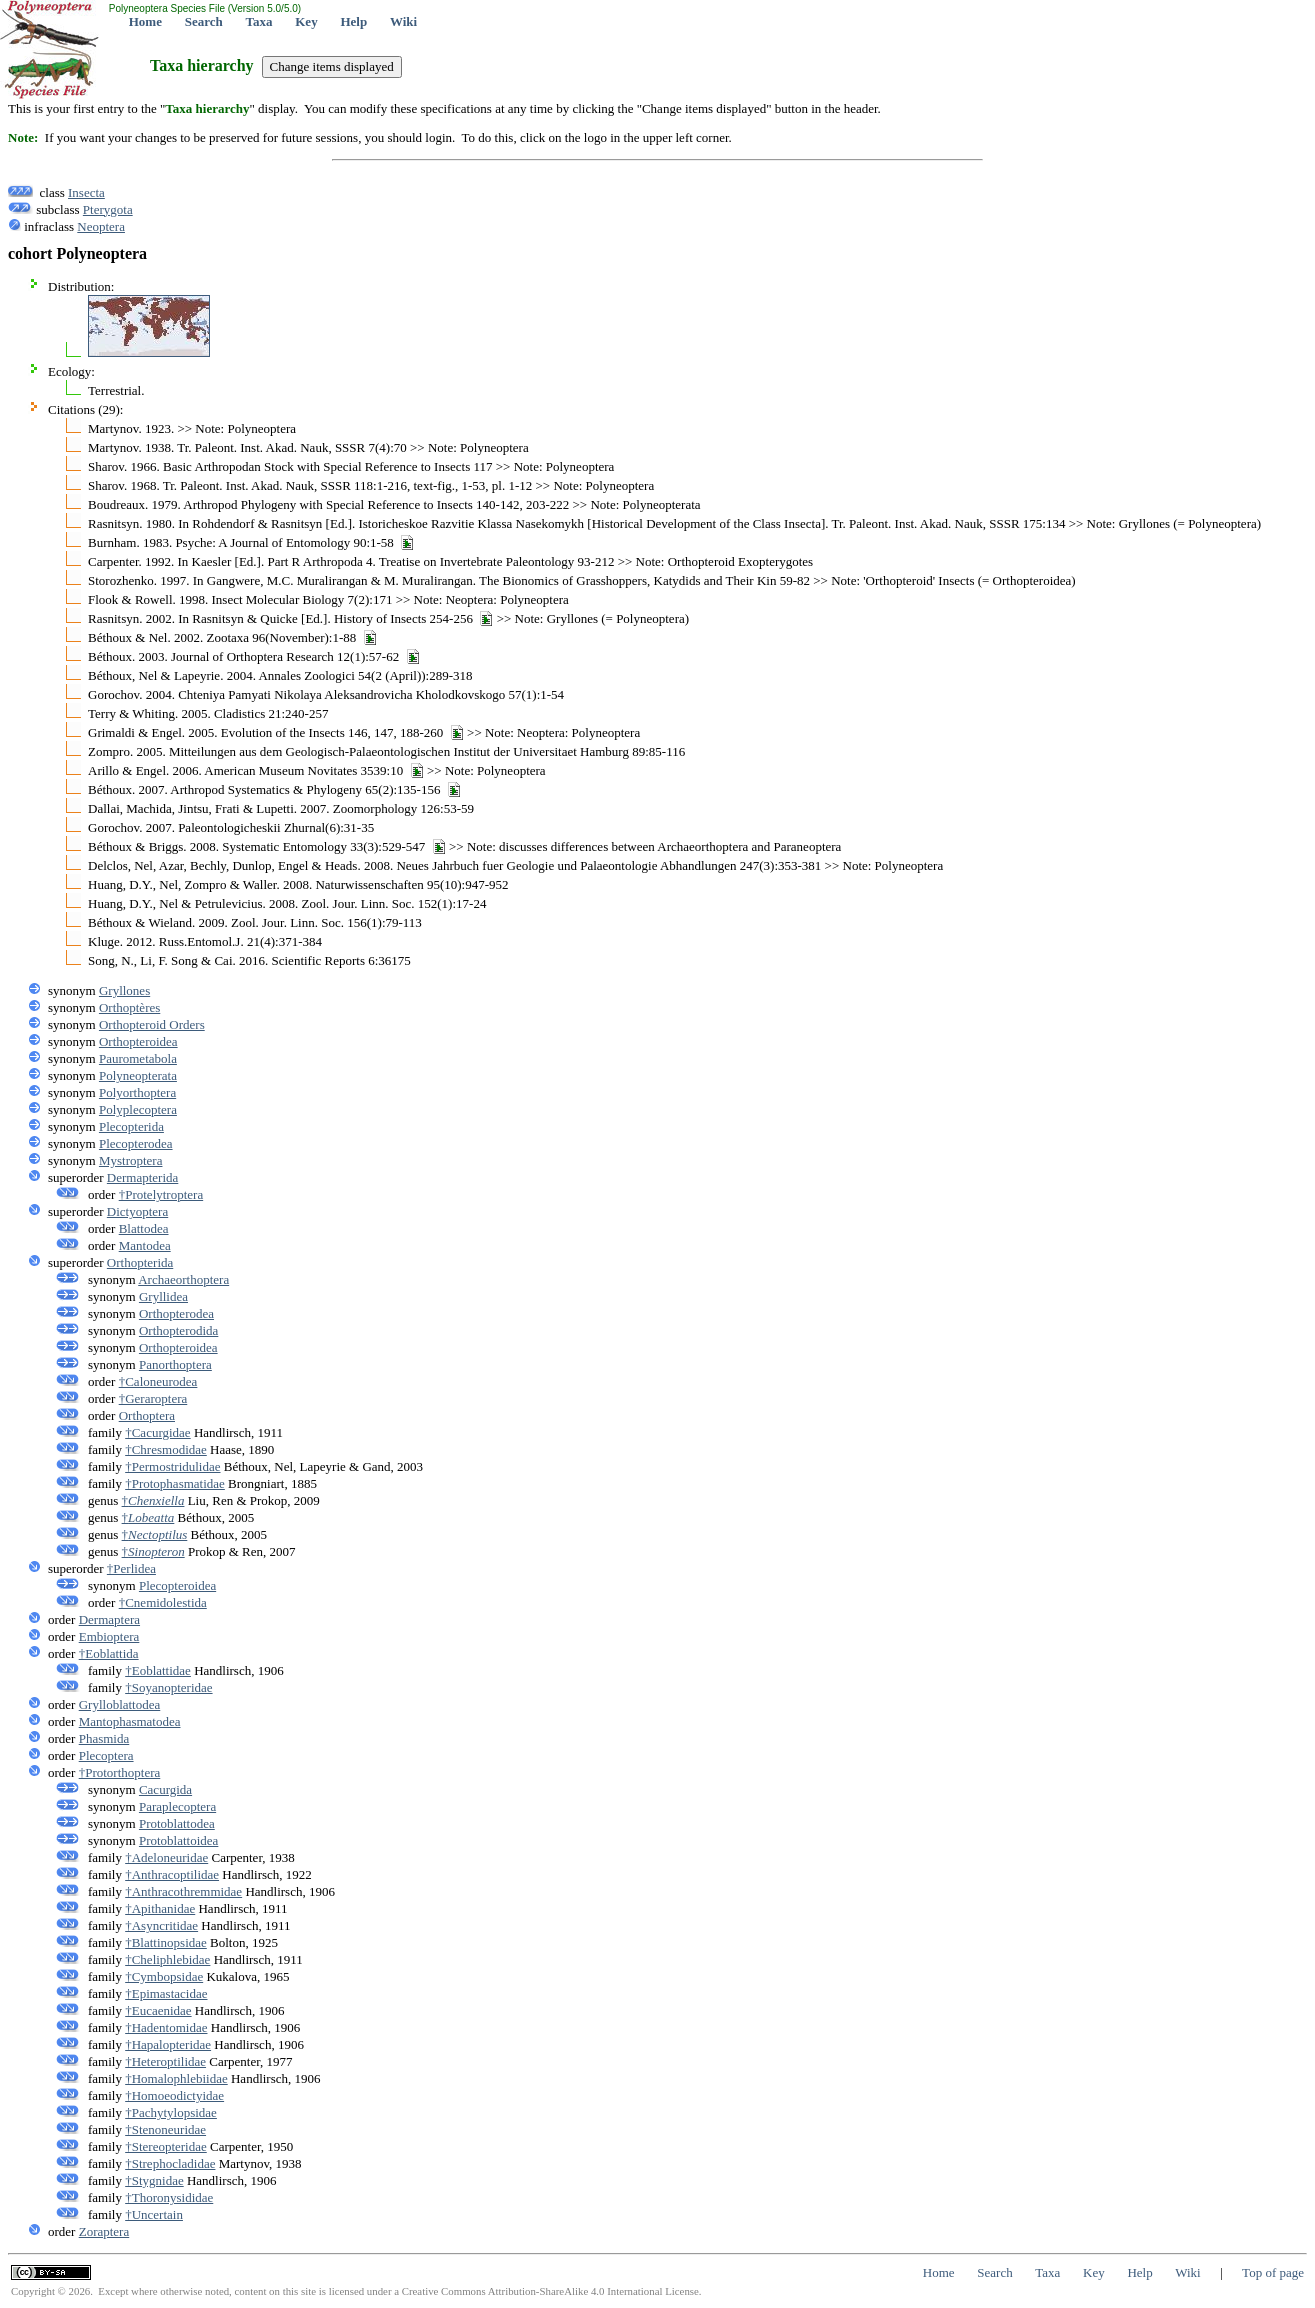 This screenshot has width=1315, height=2308. I want to click on Mantophasmatodea, so click(130, 1721).